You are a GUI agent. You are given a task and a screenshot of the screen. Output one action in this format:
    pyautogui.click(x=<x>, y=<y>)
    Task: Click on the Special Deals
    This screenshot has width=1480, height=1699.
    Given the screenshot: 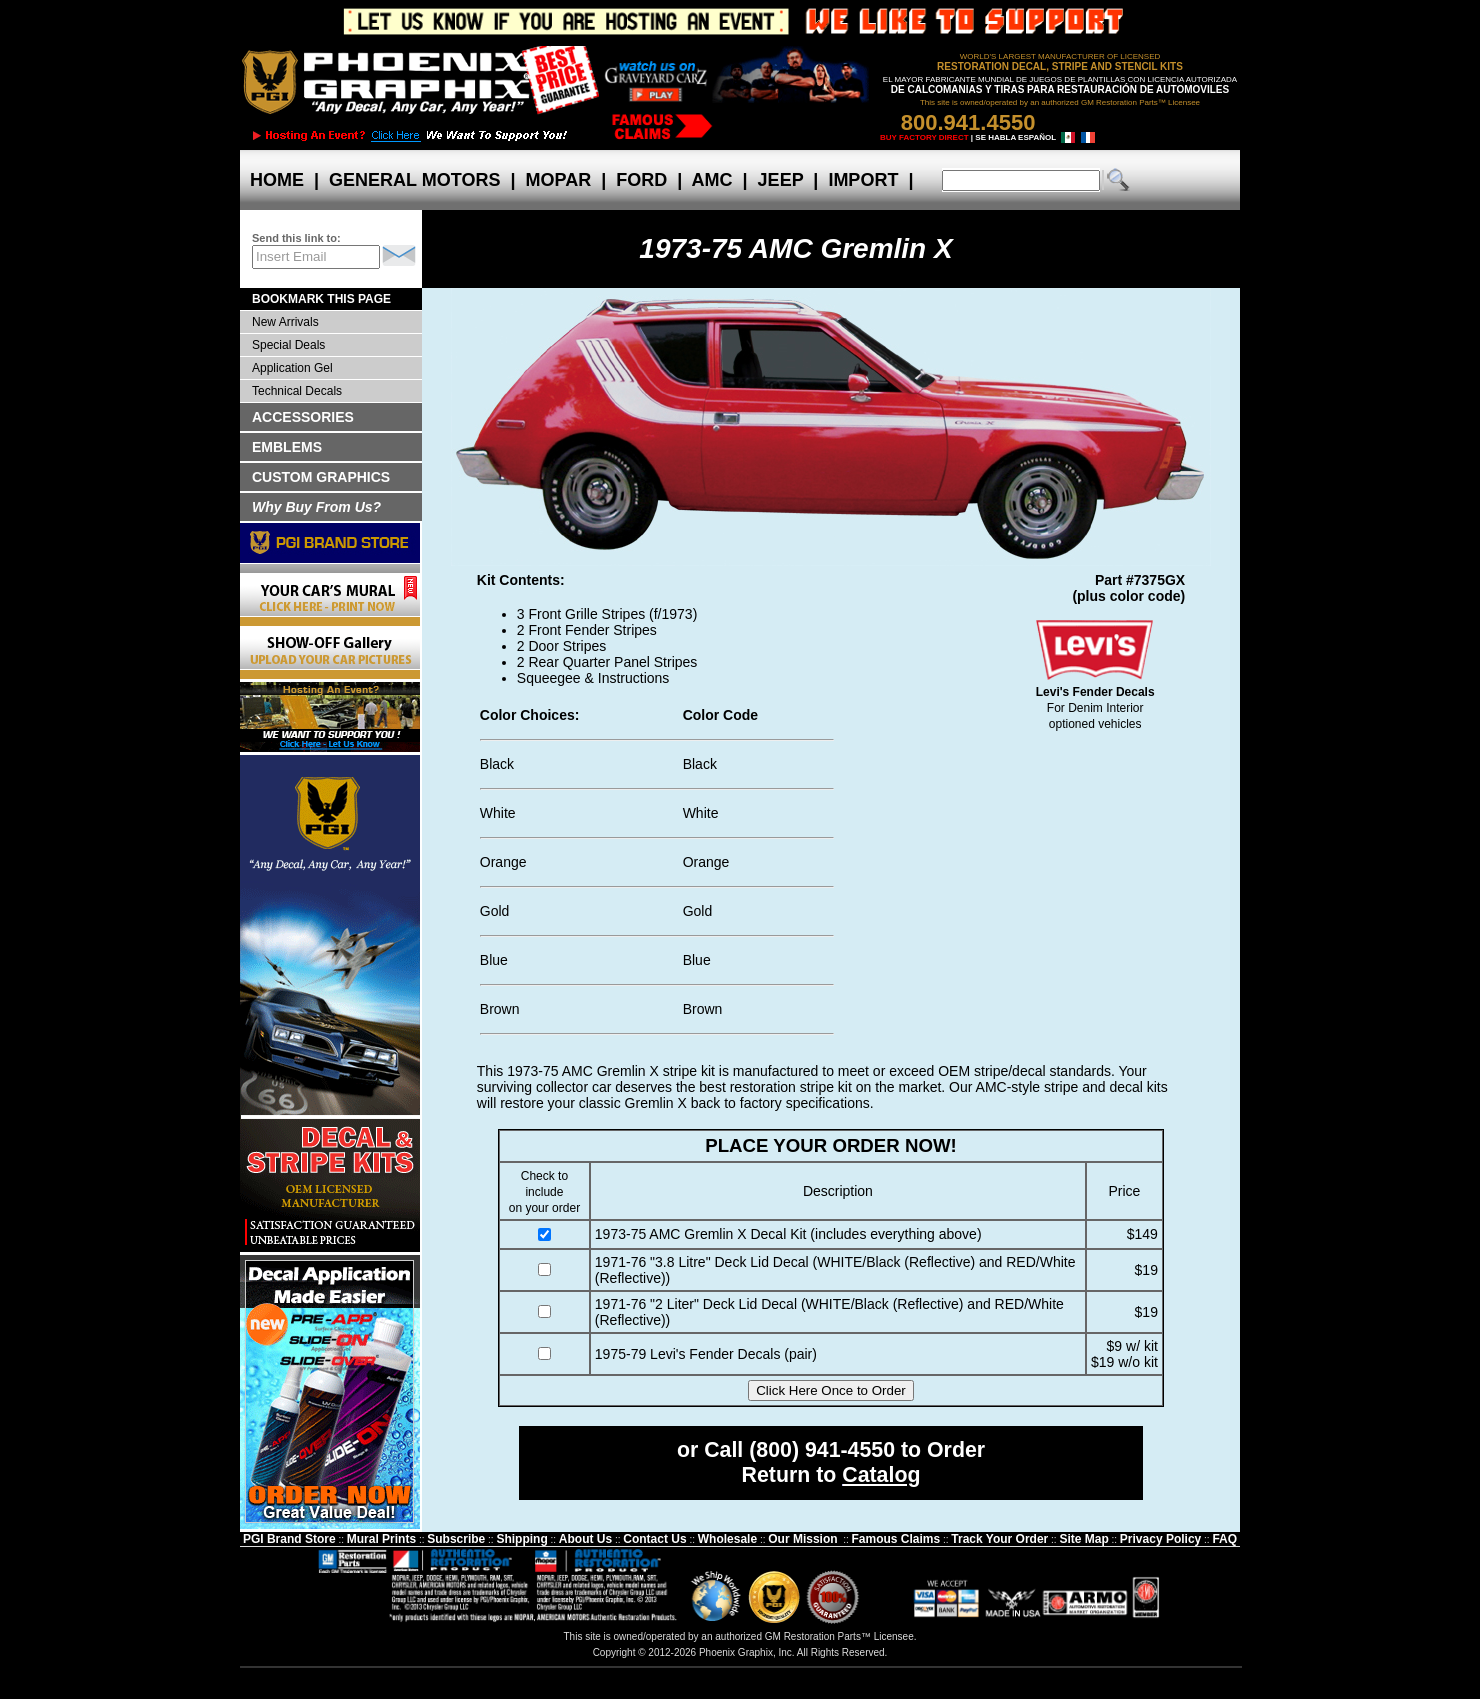 What is the action you would take?
    pyautogui.click(x=288, y=345)
    